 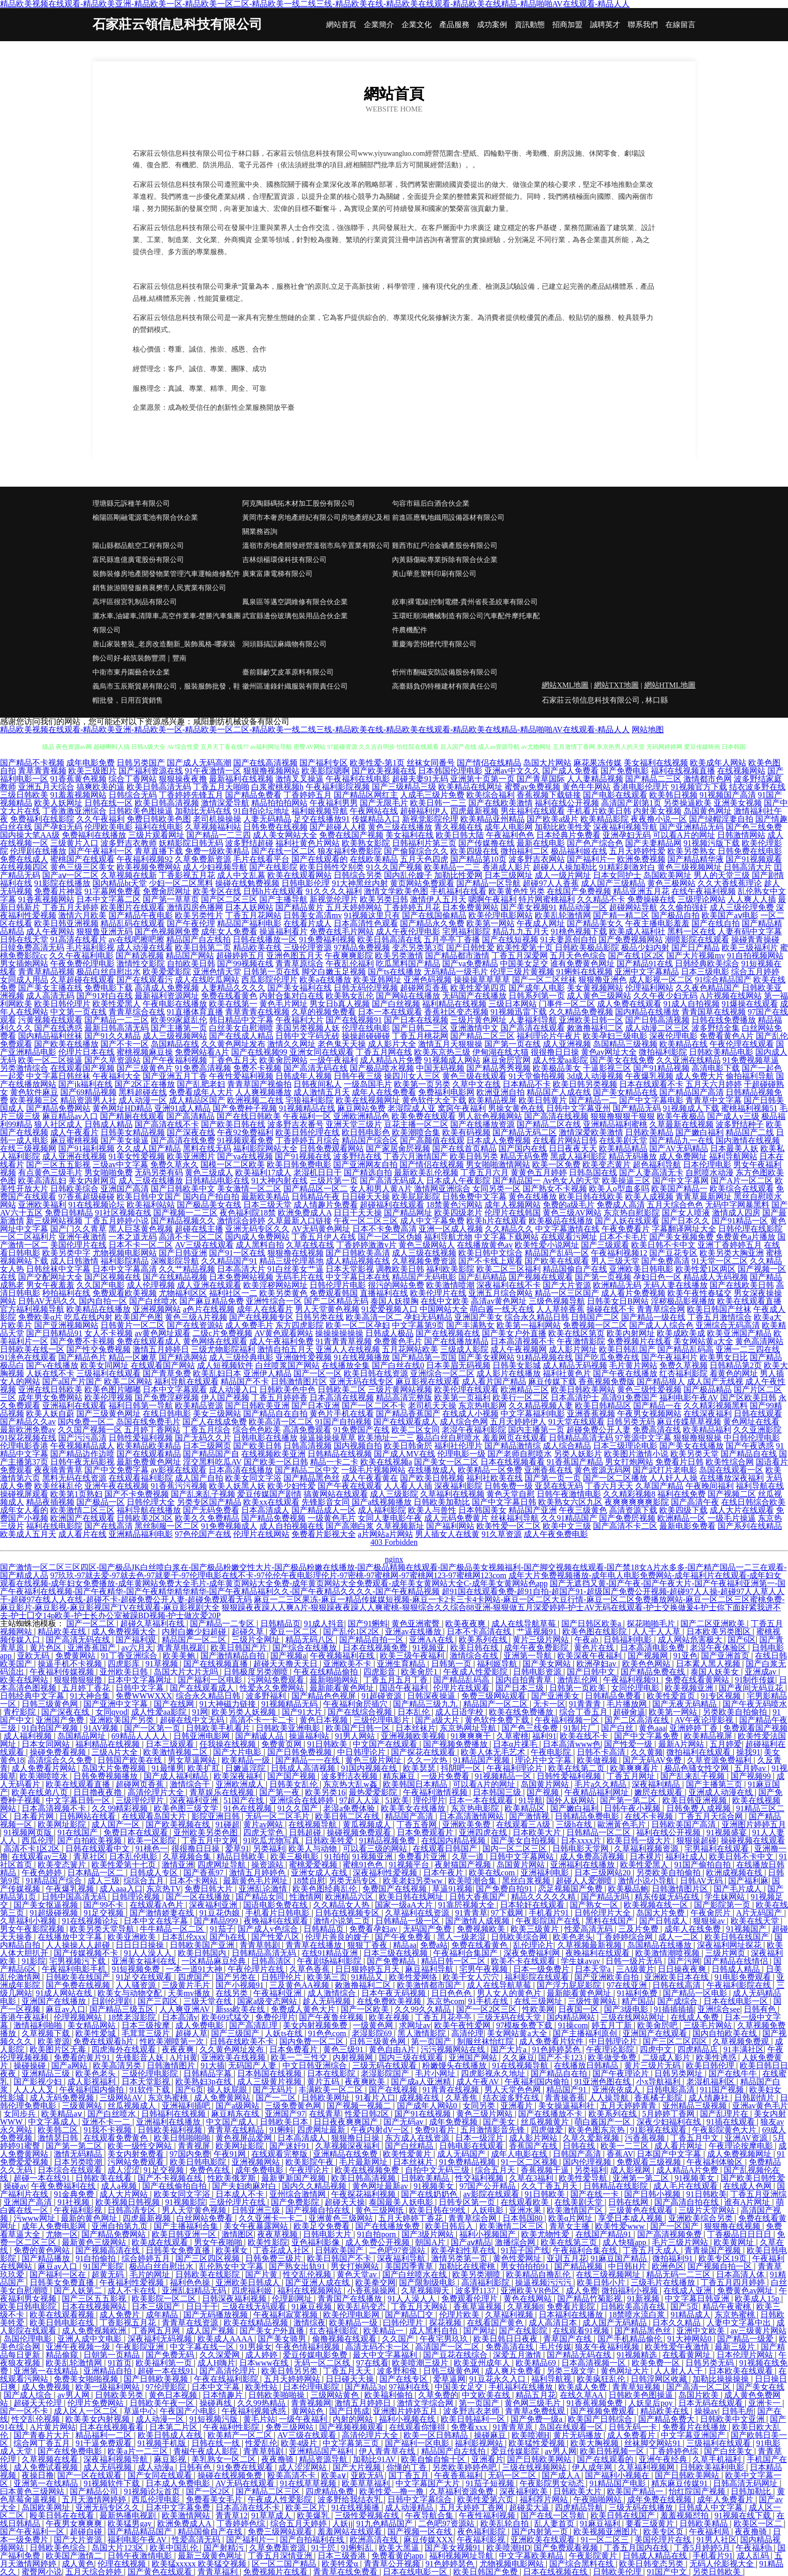 What do you see at coordinates (255, 2411) in the screenshot?
I see `午夜福利视频诱惑` at bounding box center [255, 2411].